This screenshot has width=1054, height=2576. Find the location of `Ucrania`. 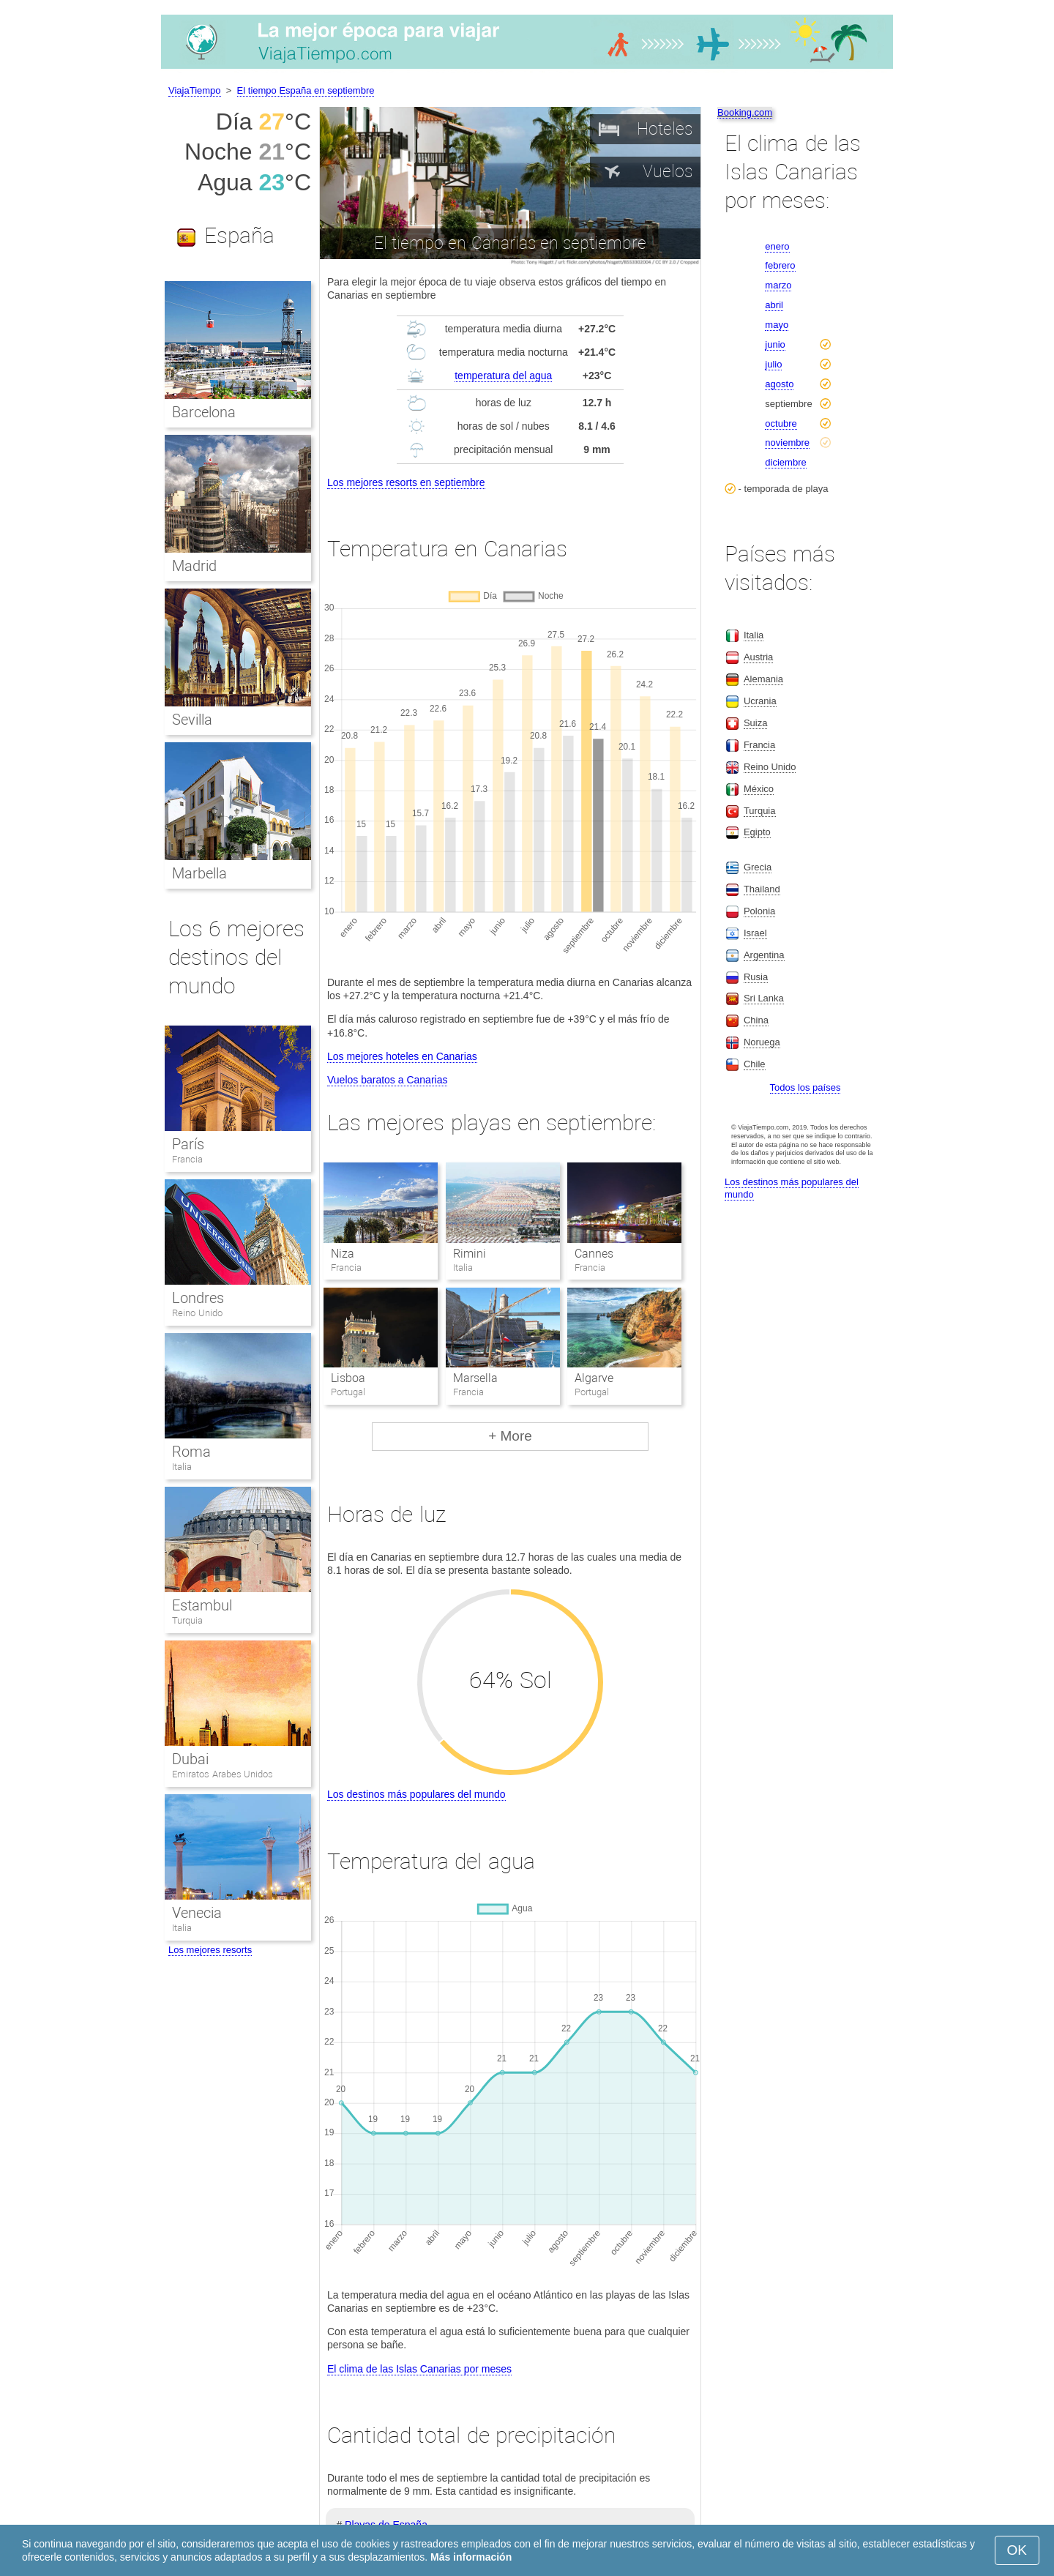

Ucrania is located at coordinates (760, 700).